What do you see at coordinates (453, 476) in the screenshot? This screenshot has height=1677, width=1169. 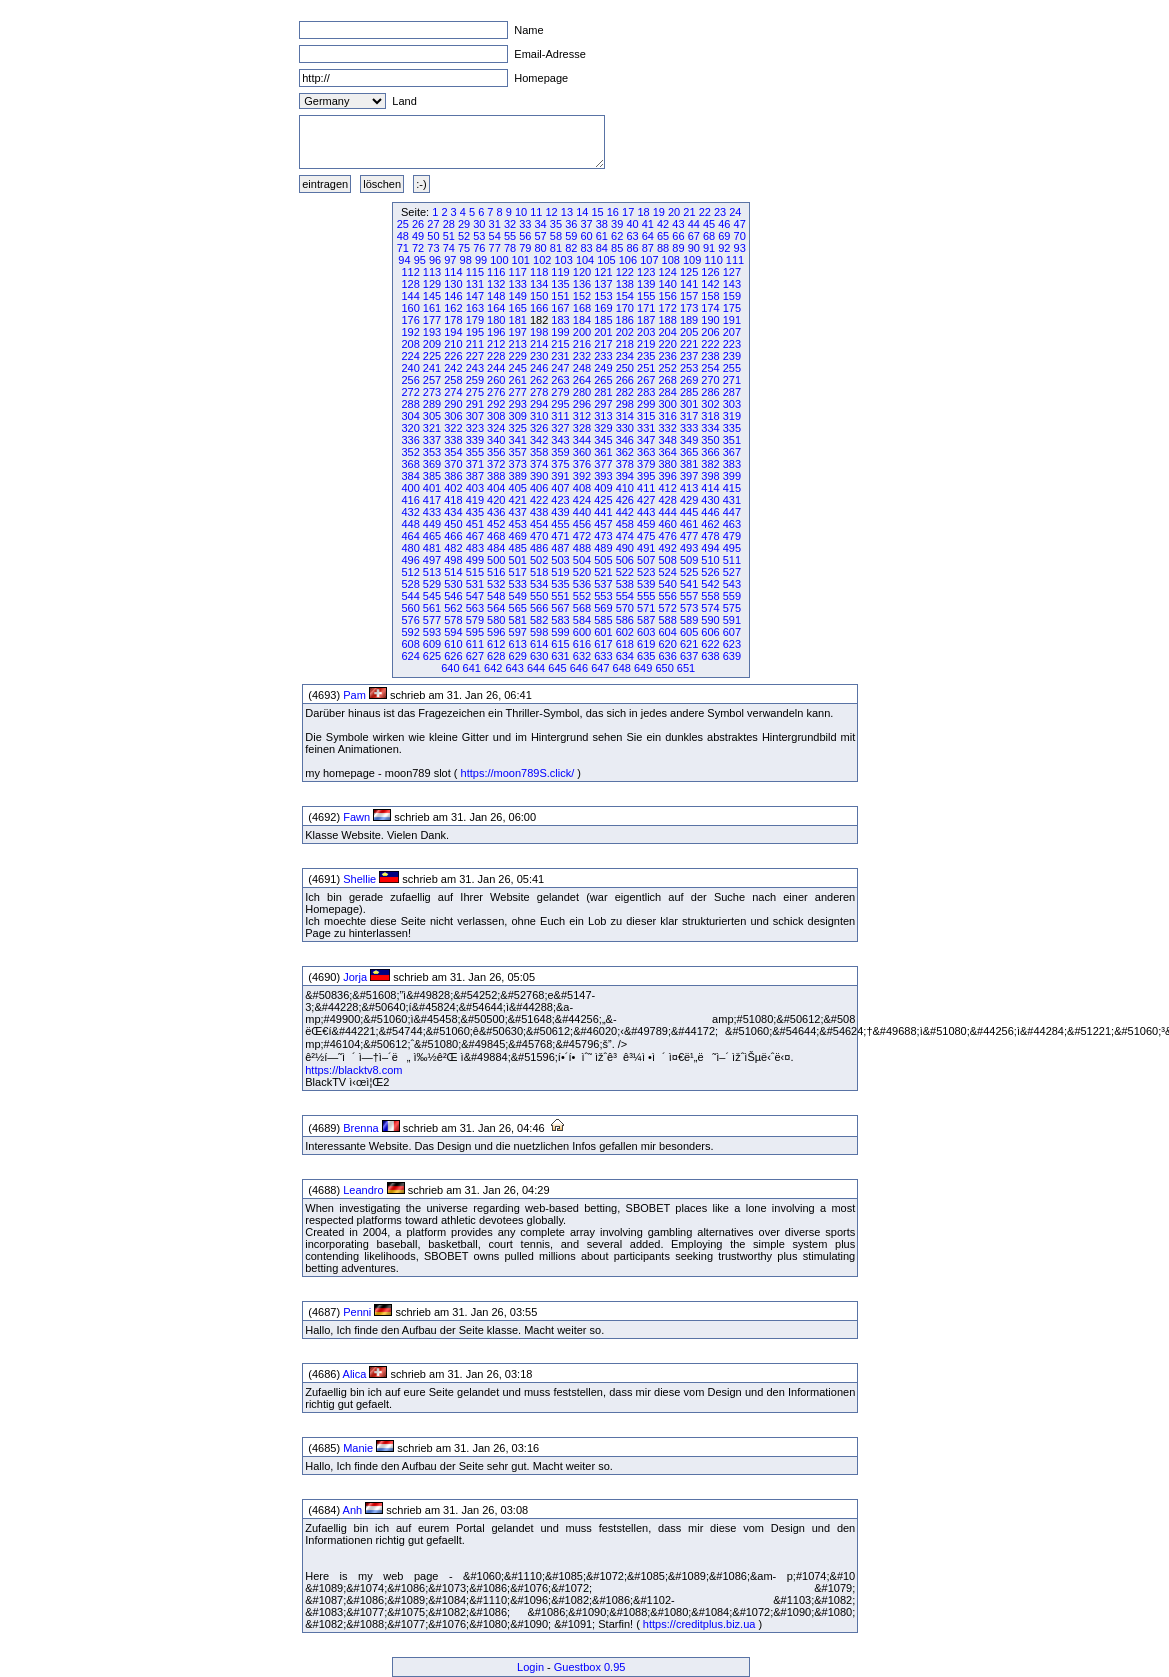 I see `386` at bounding box center [453, 476].